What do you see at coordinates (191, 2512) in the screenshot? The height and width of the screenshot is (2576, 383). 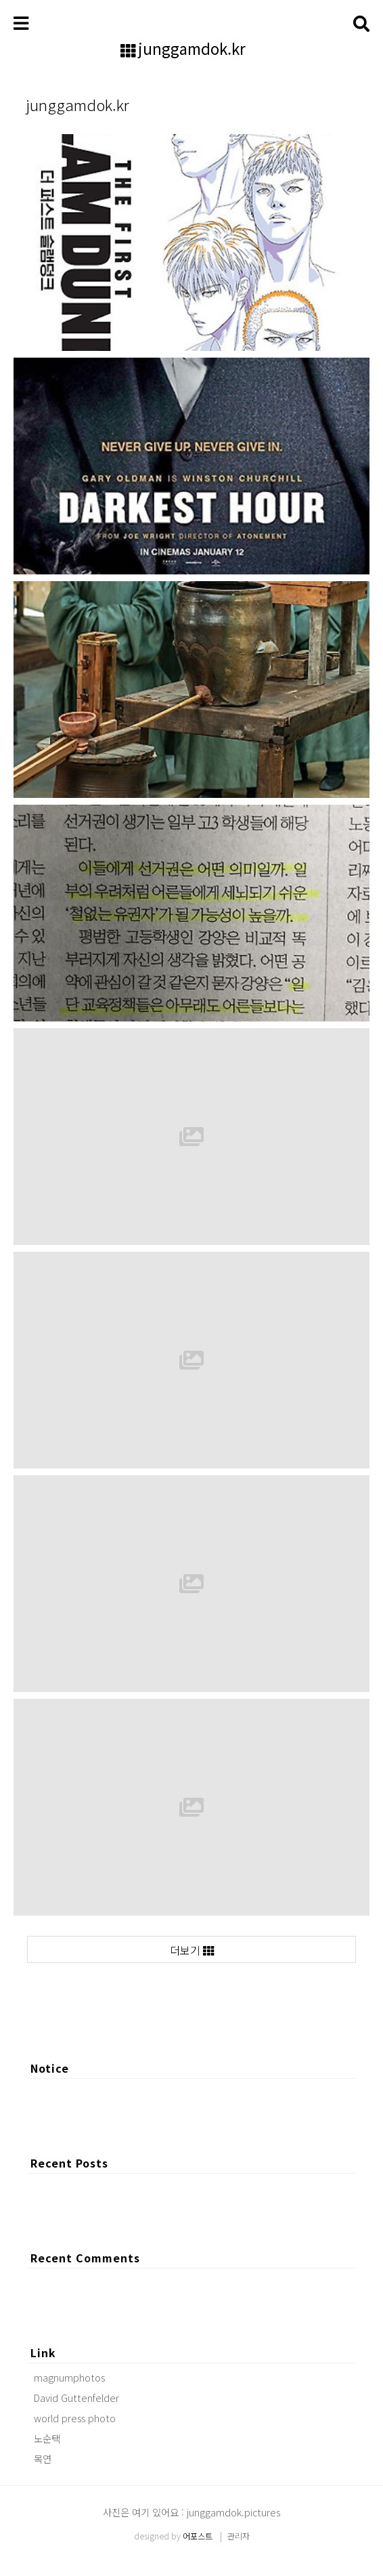 I see `사진은 여기 있어요 : junggamdok.pictures` at bounding box center [191, 2512].